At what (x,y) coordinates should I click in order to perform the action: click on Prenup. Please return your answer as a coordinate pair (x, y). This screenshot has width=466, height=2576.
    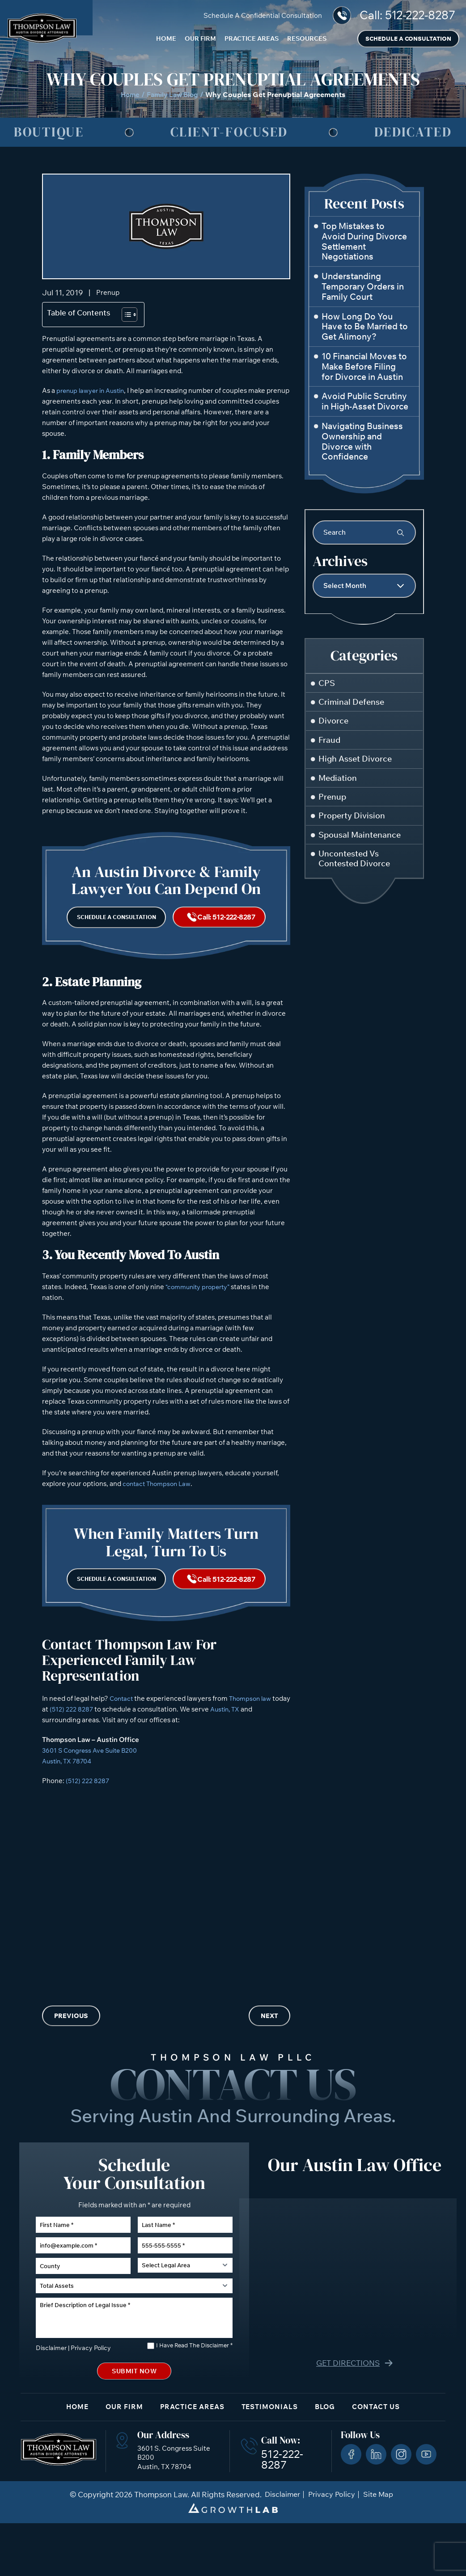
    Looking at the image, I should click on (109, 293).